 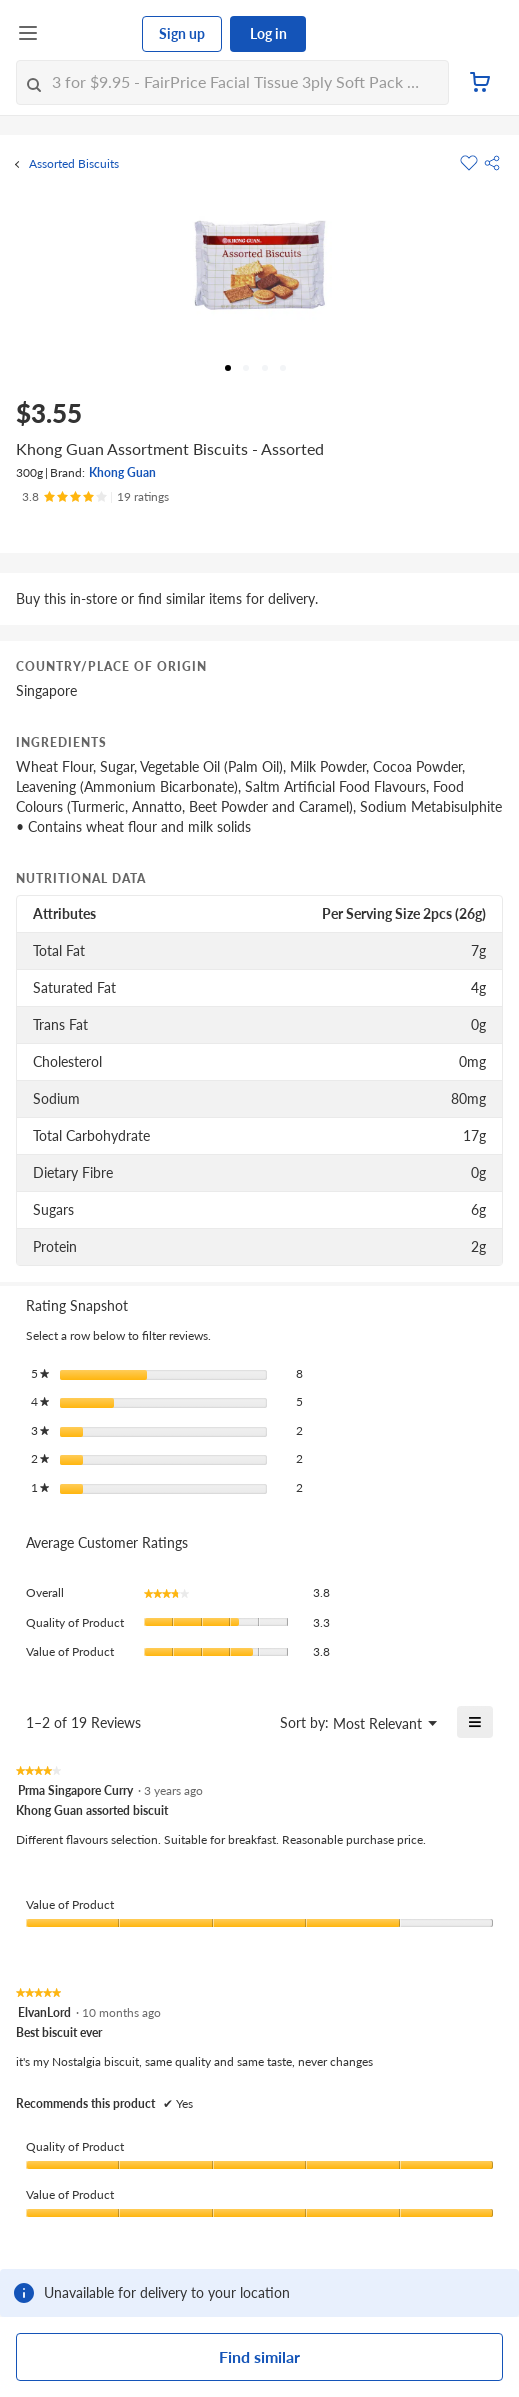 What do you see at coordinates (182, 33) in the screenshot?
I see `Sign up` at bounding box center [182, 33].